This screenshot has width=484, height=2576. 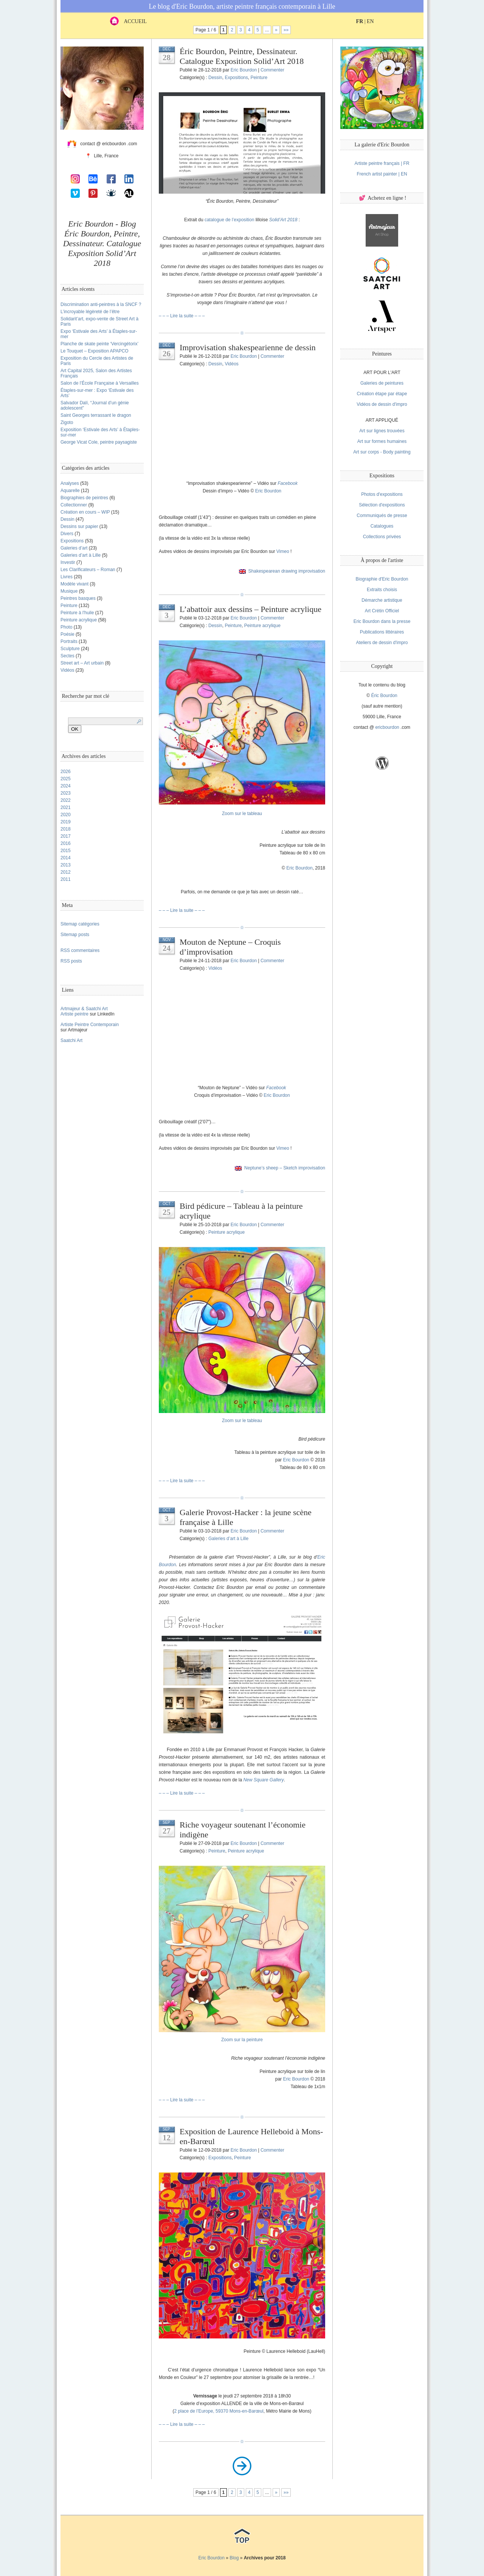 I want to click on Investir, so click(x=67, y=562).